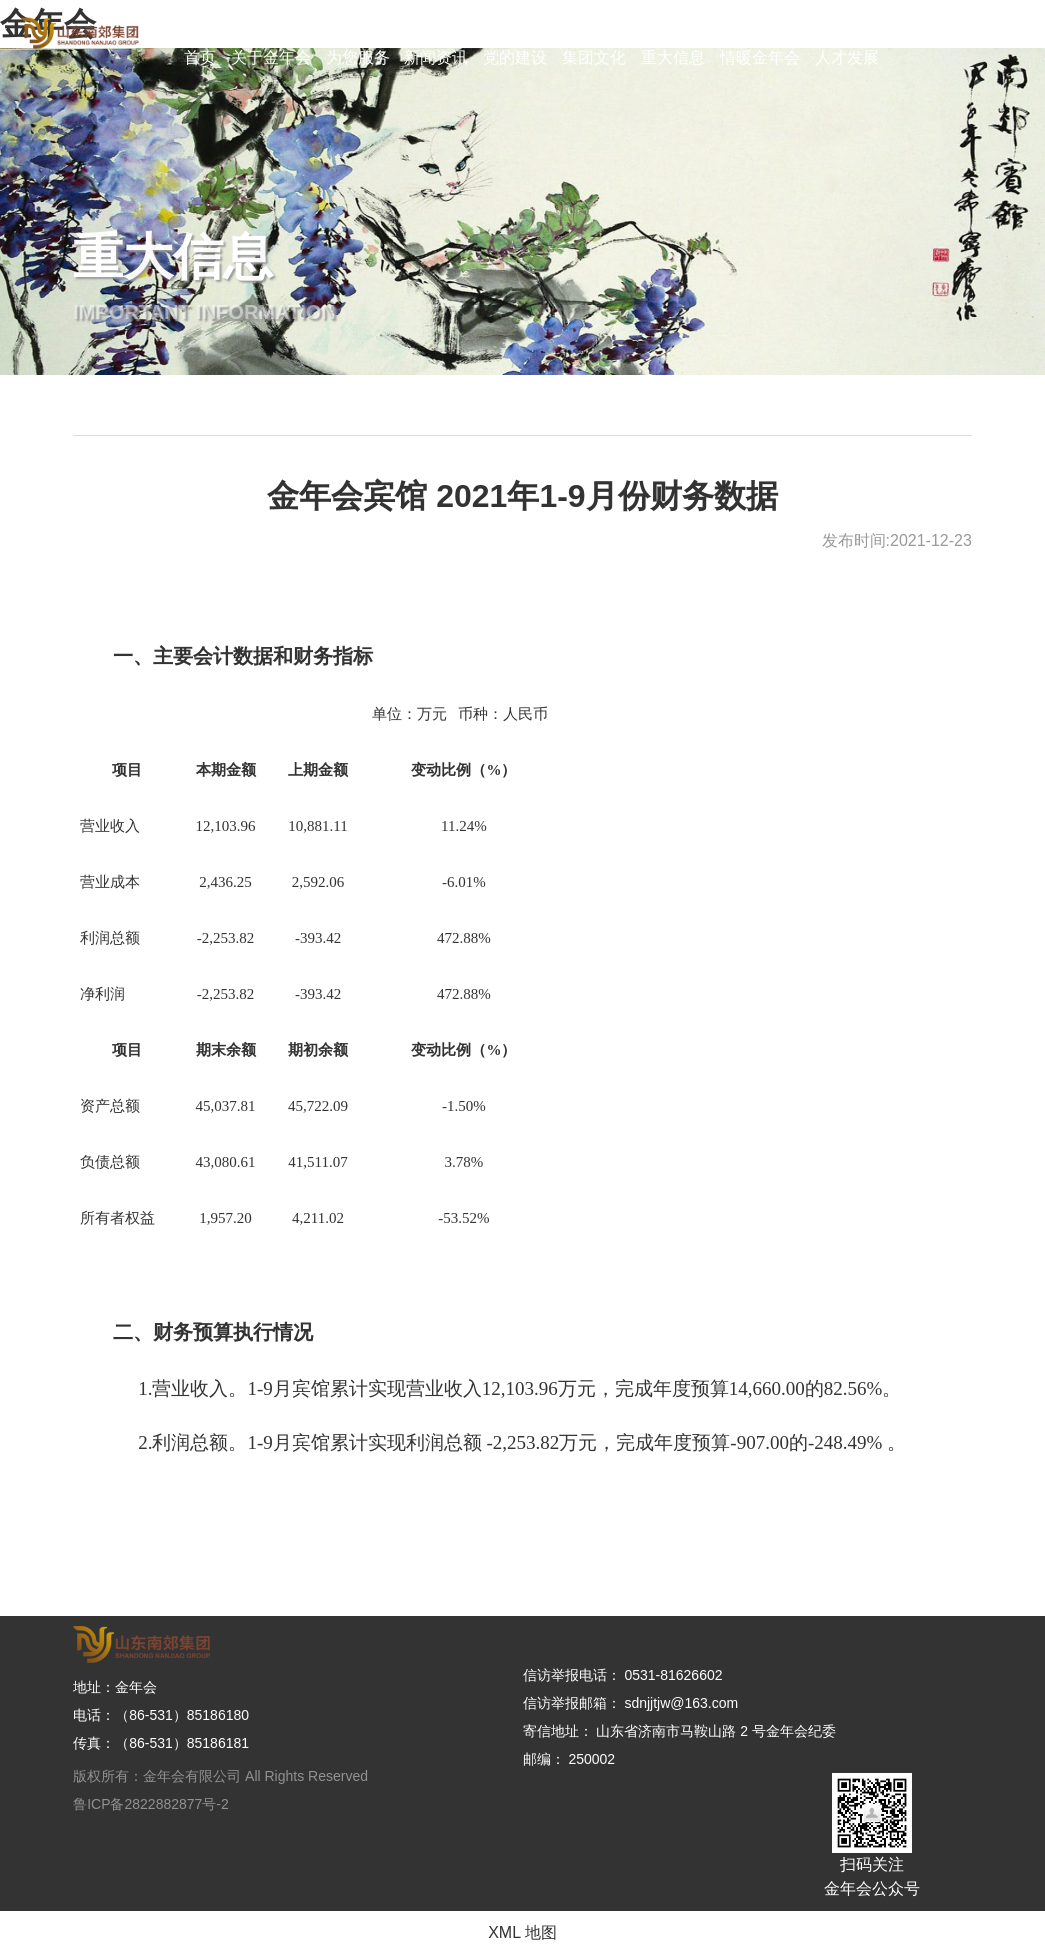 This screenshot has height=1955, width=1045. What do you see at coordinates (522, 1932) in the screenshot?
I see `XML 地图` at bounding box center [522, 1932].